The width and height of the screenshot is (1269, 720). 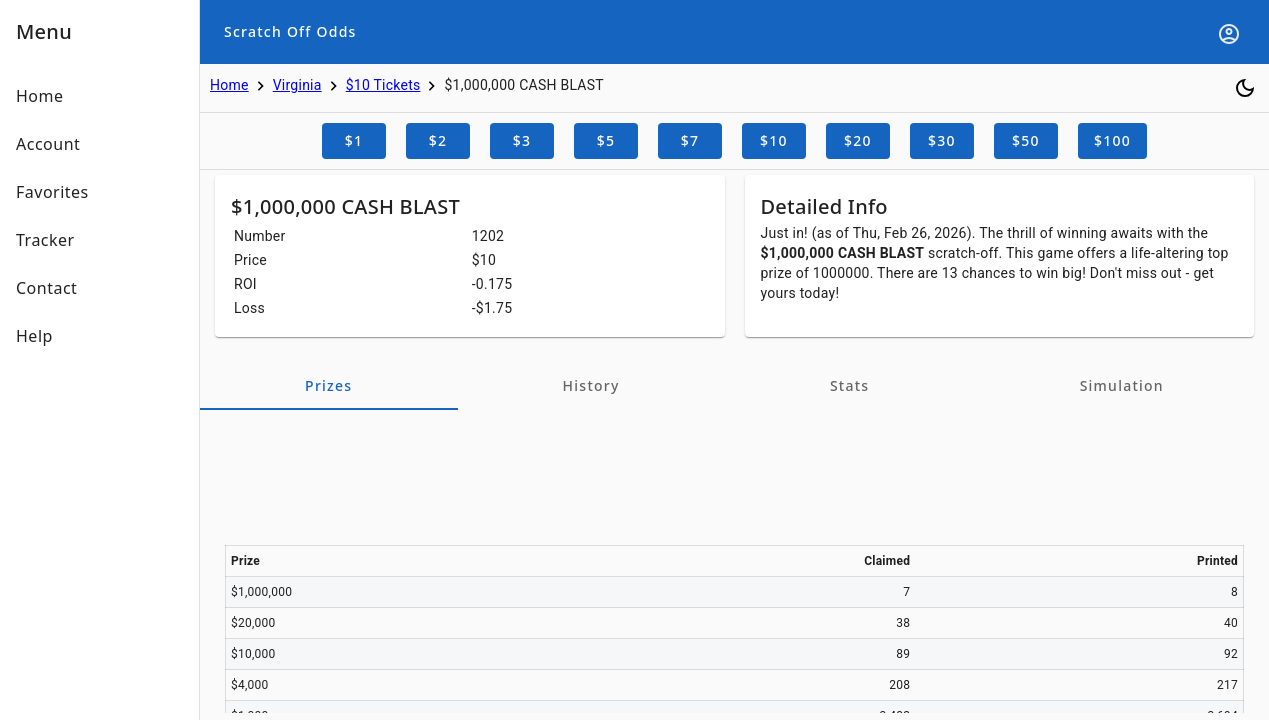 What do you see at coordinates (329, 386) in the screenshot?
I see `[tab]` at bounding box center [329, 386].